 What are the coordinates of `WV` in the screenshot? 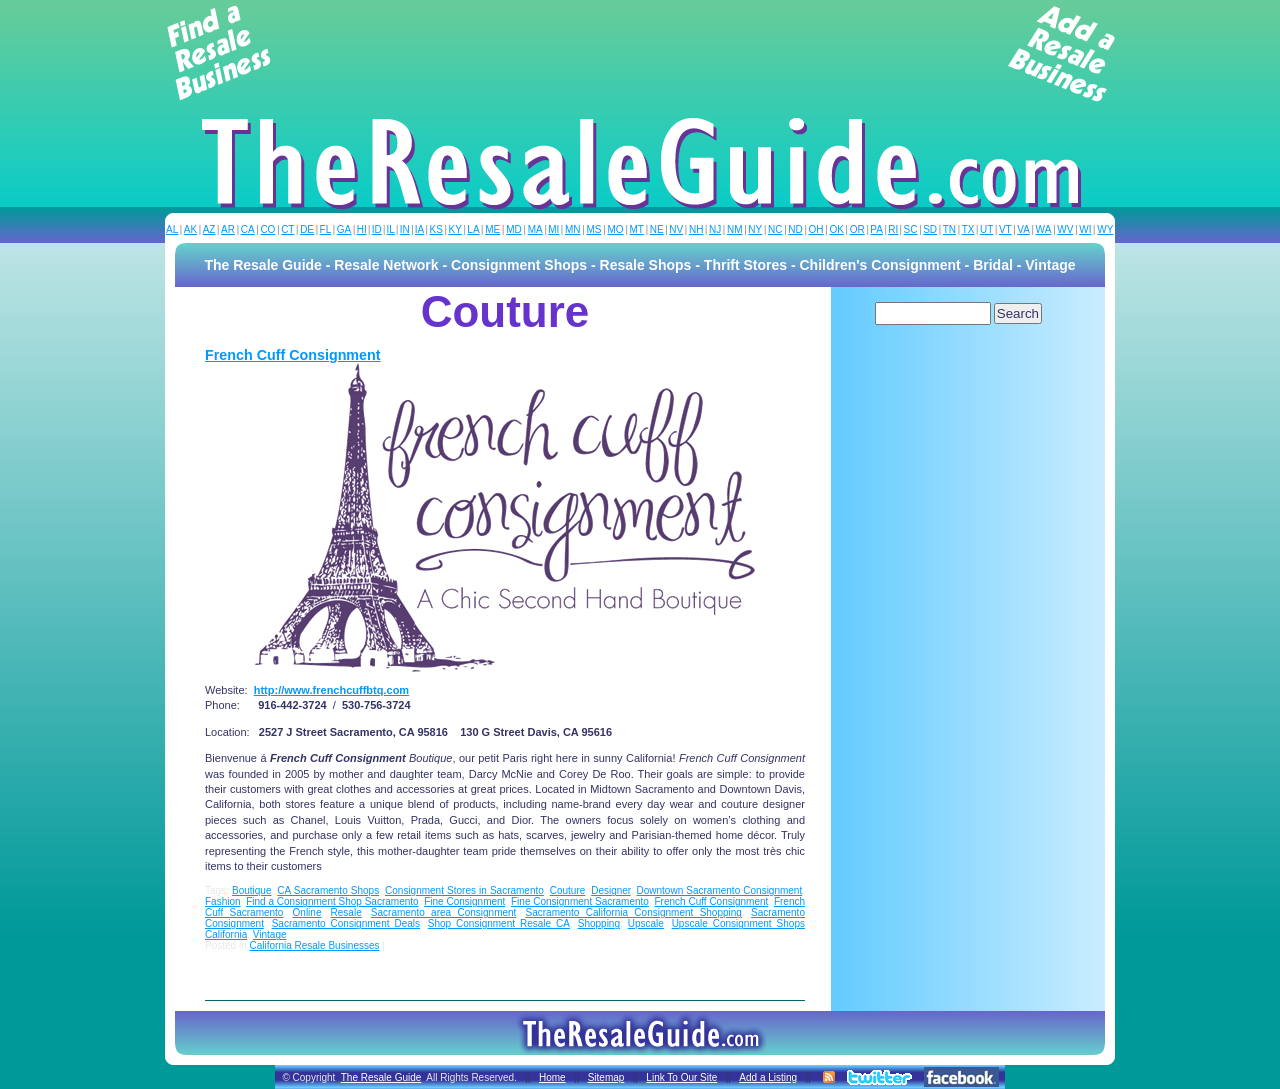 It's located at (1065, 229).